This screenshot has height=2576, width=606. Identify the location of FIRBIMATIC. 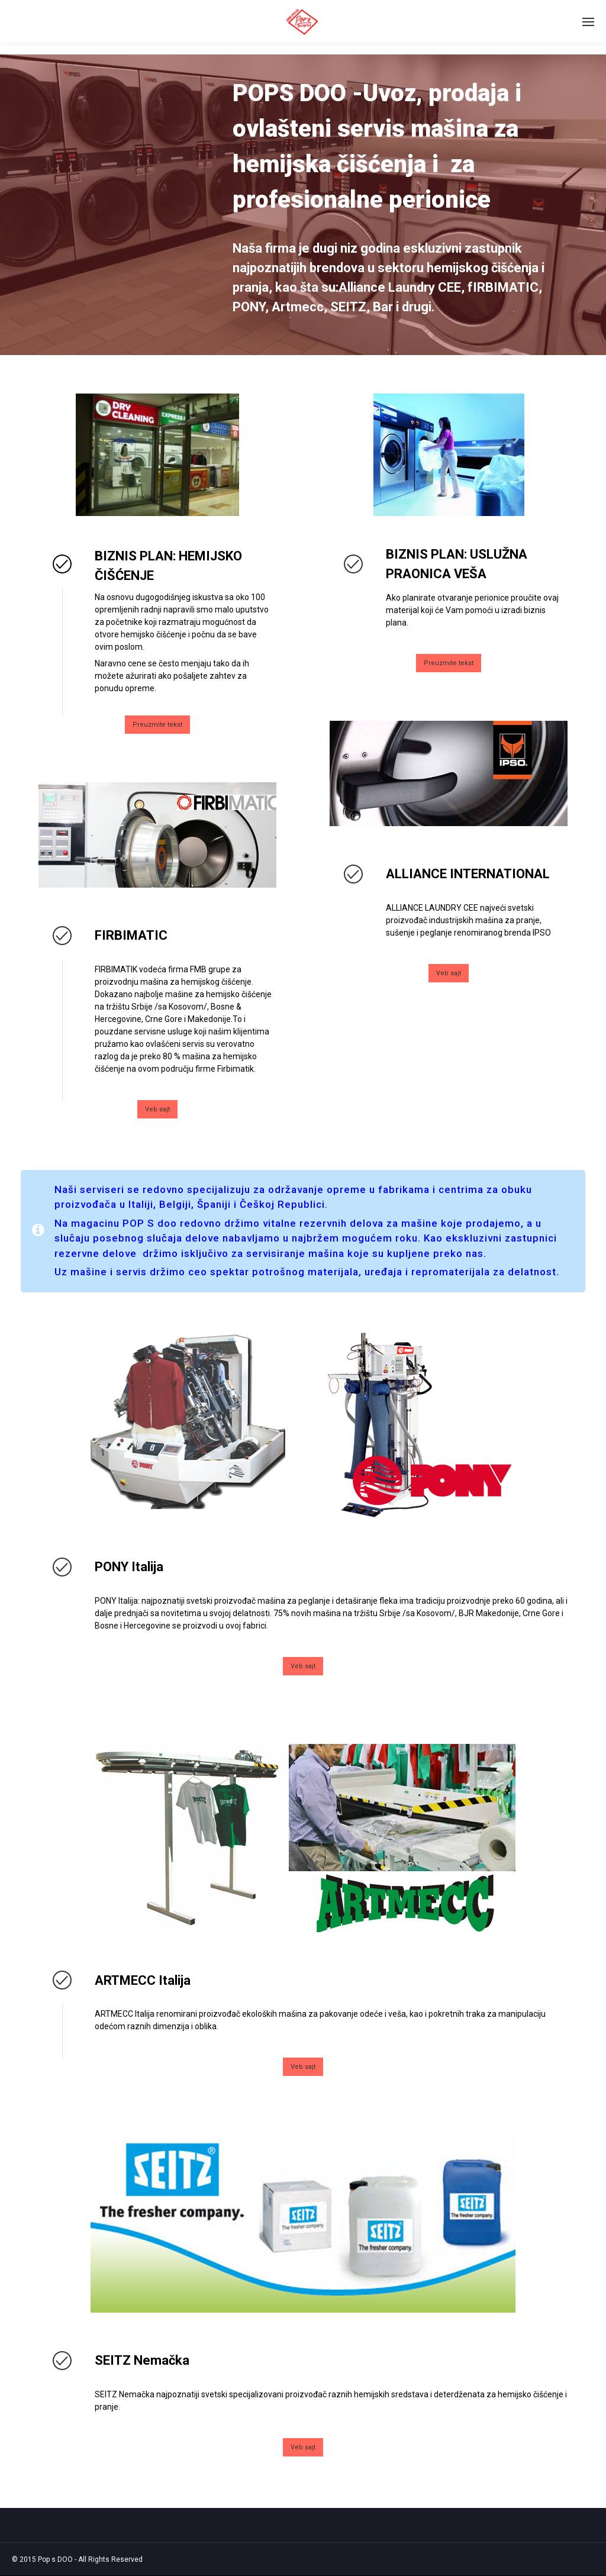
(131, 935).